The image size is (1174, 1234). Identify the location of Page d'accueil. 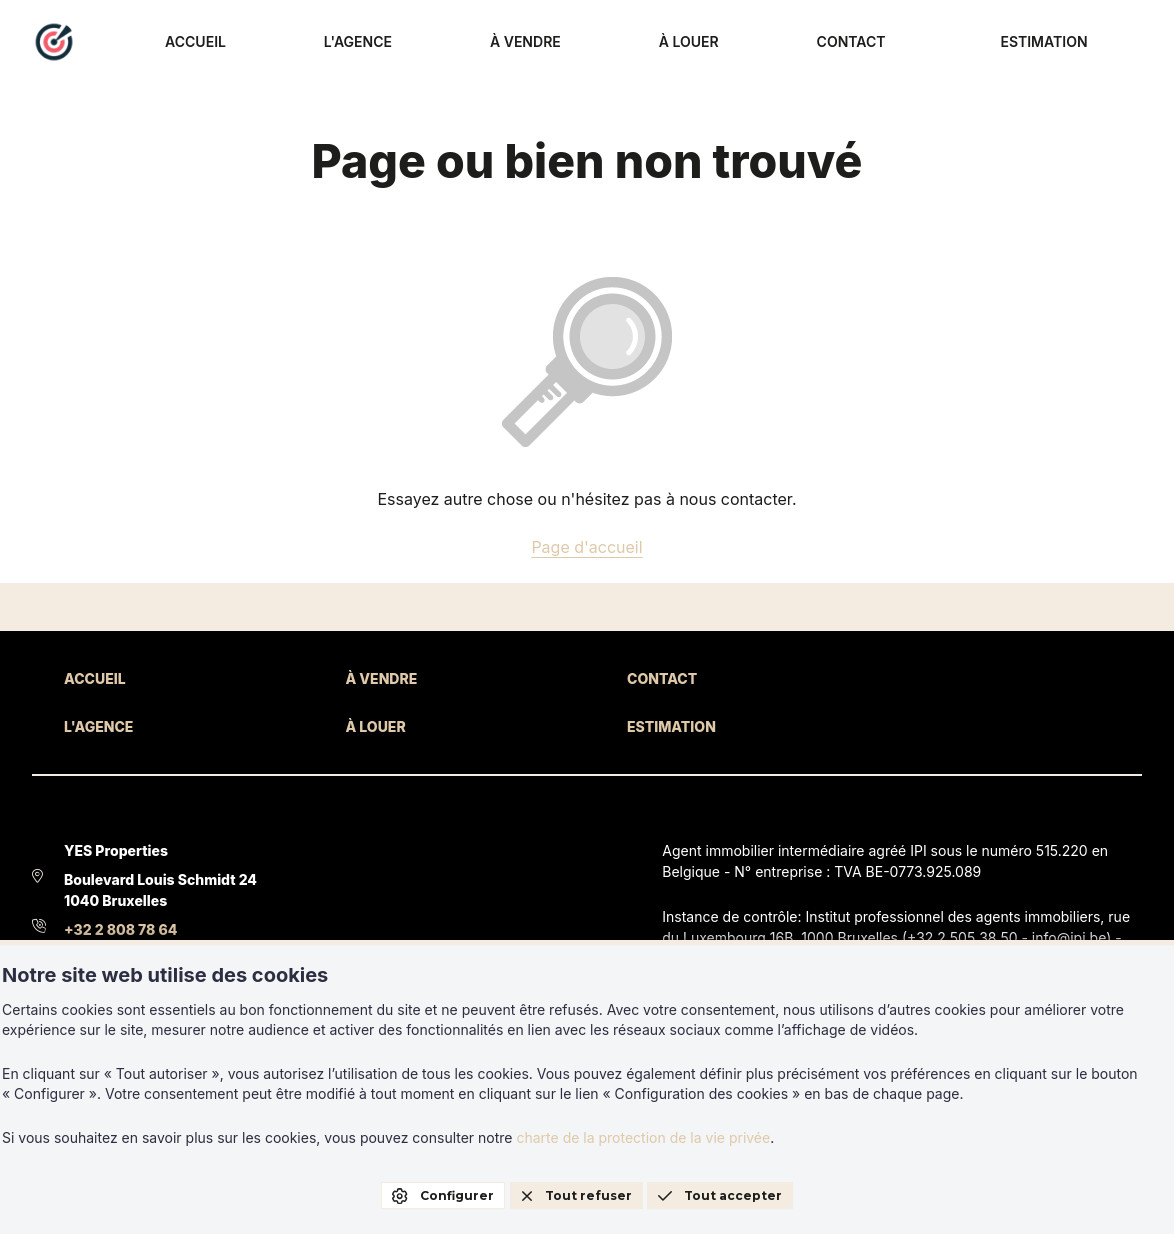
(586, 547).